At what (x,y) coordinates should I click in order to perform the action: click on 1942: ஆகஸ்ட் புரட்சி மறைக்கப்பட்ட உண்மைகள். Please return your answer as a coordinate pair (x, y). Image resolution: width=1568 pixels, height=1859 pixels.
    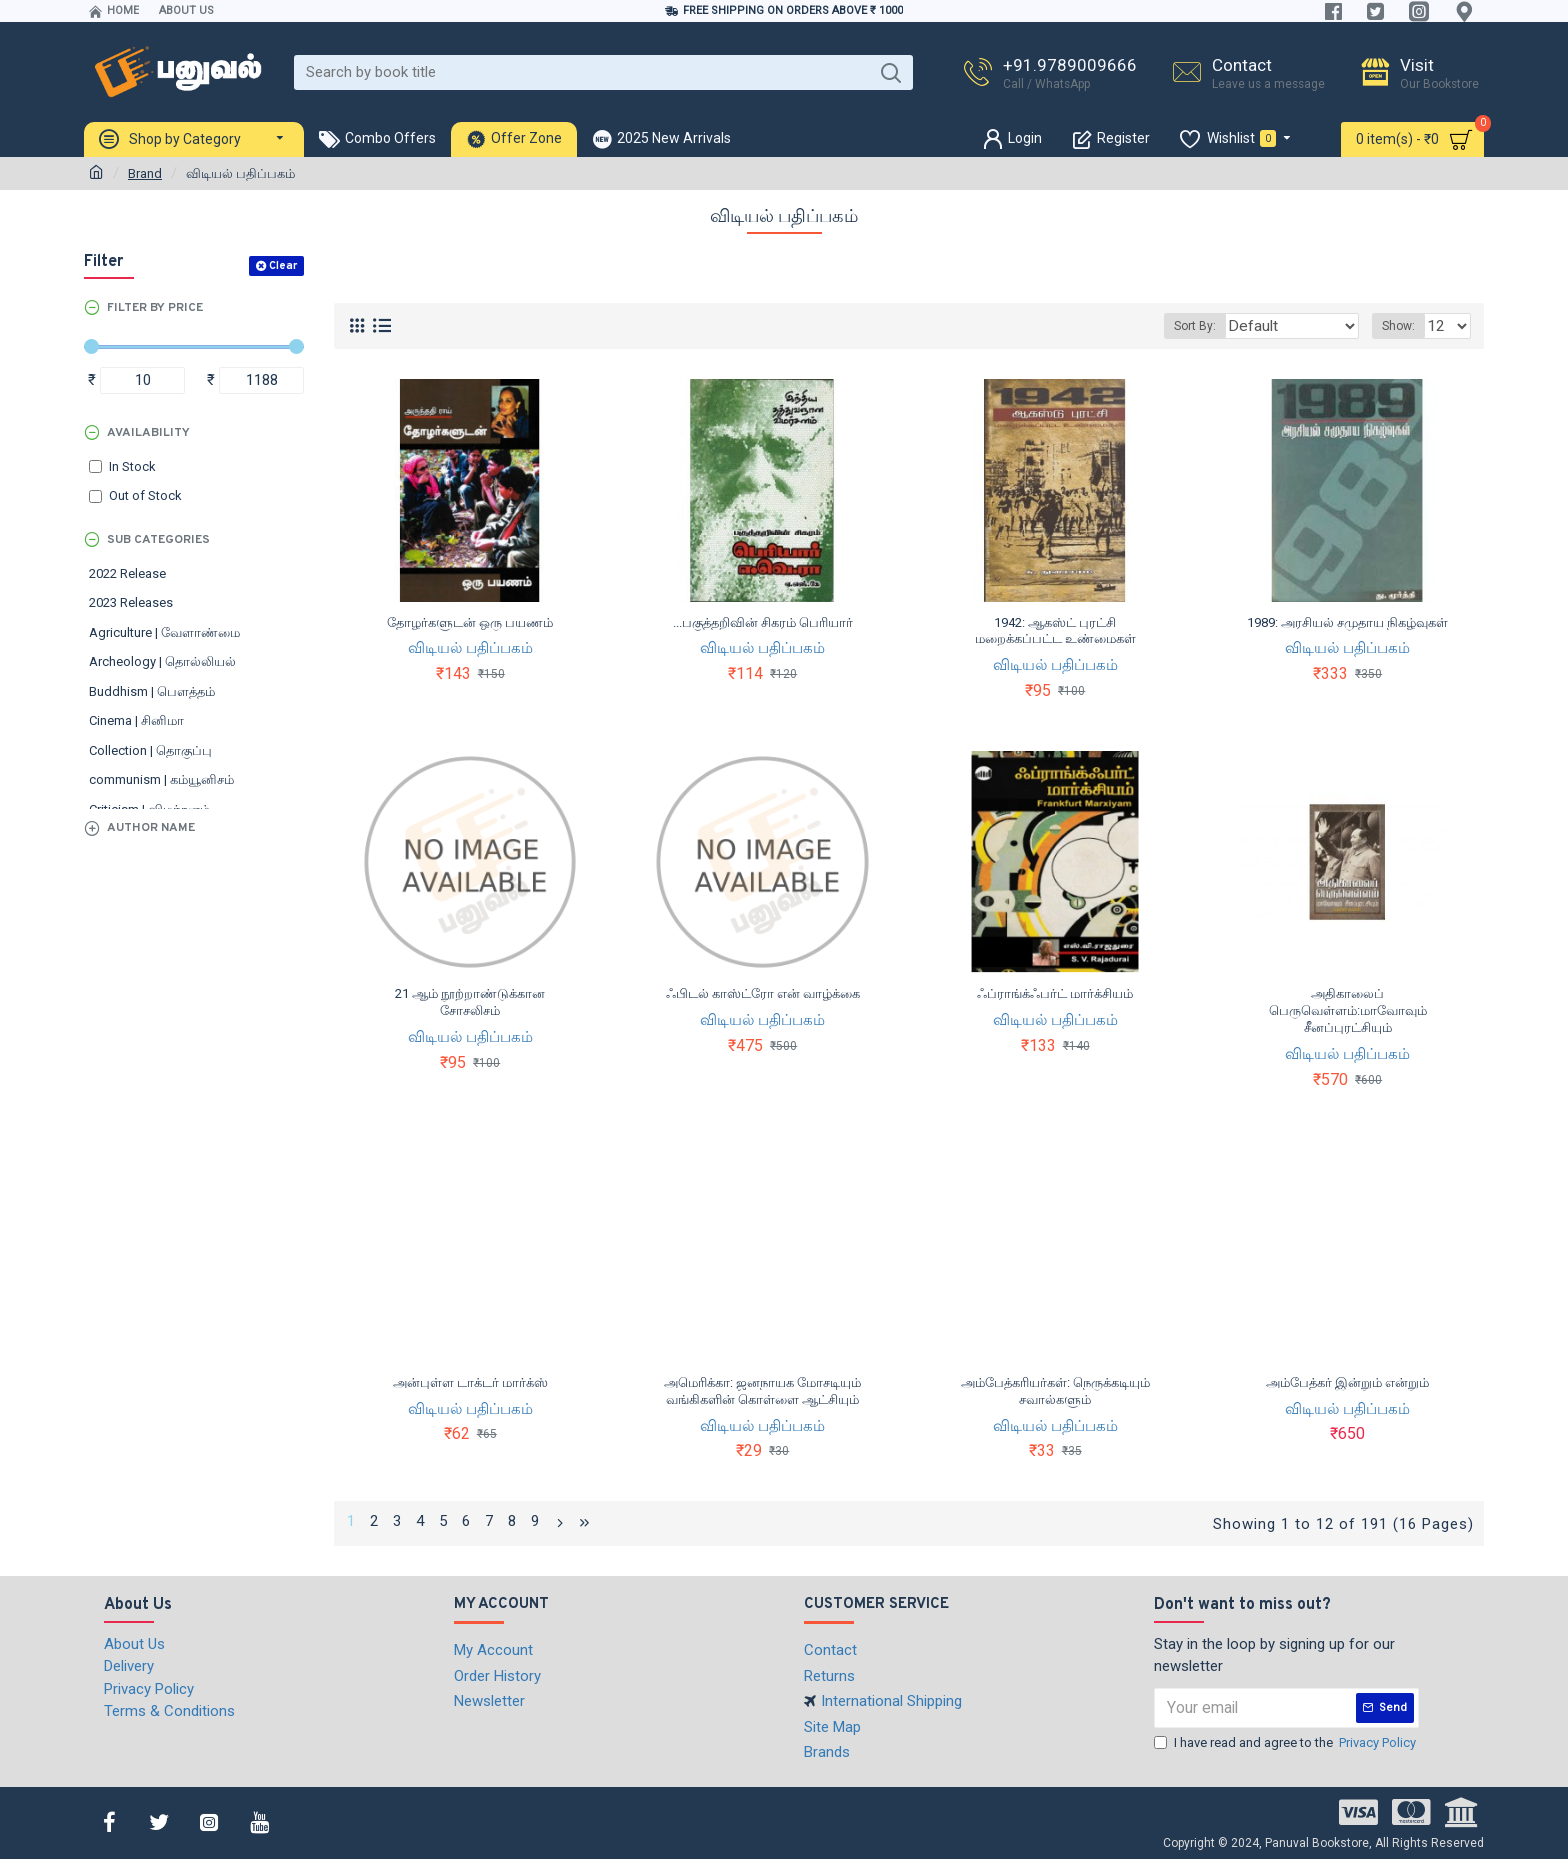
    Looking at the image, I should click on (1055, 631).